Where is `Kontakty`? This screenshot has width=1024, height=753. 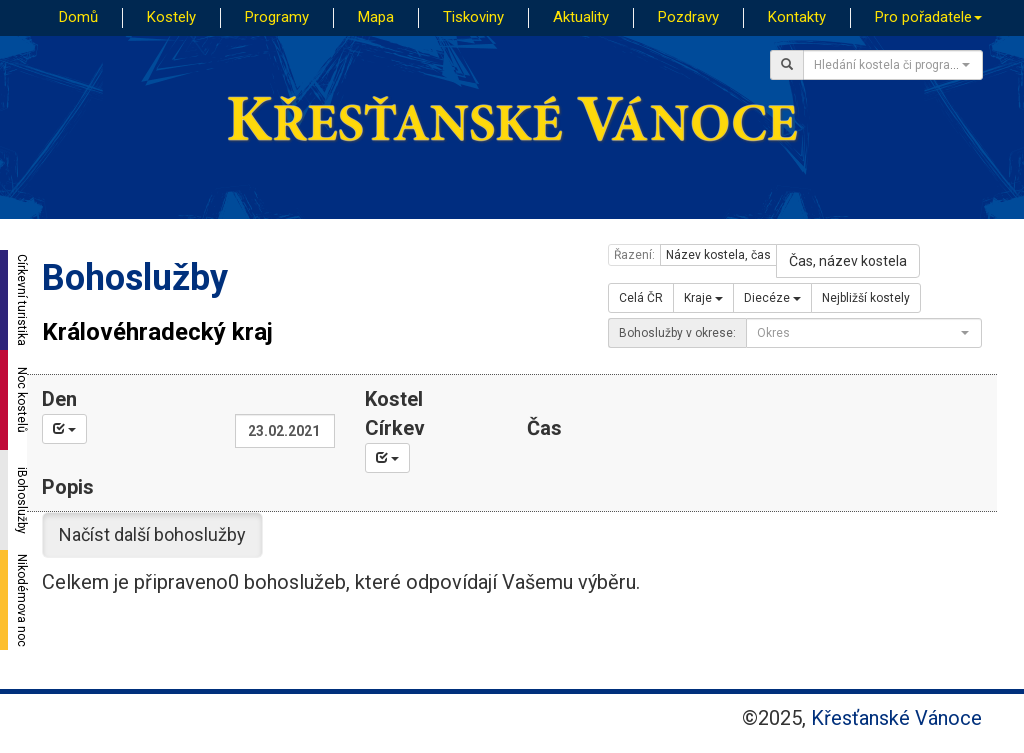
Kontakty is located at coordinates (797, 17).